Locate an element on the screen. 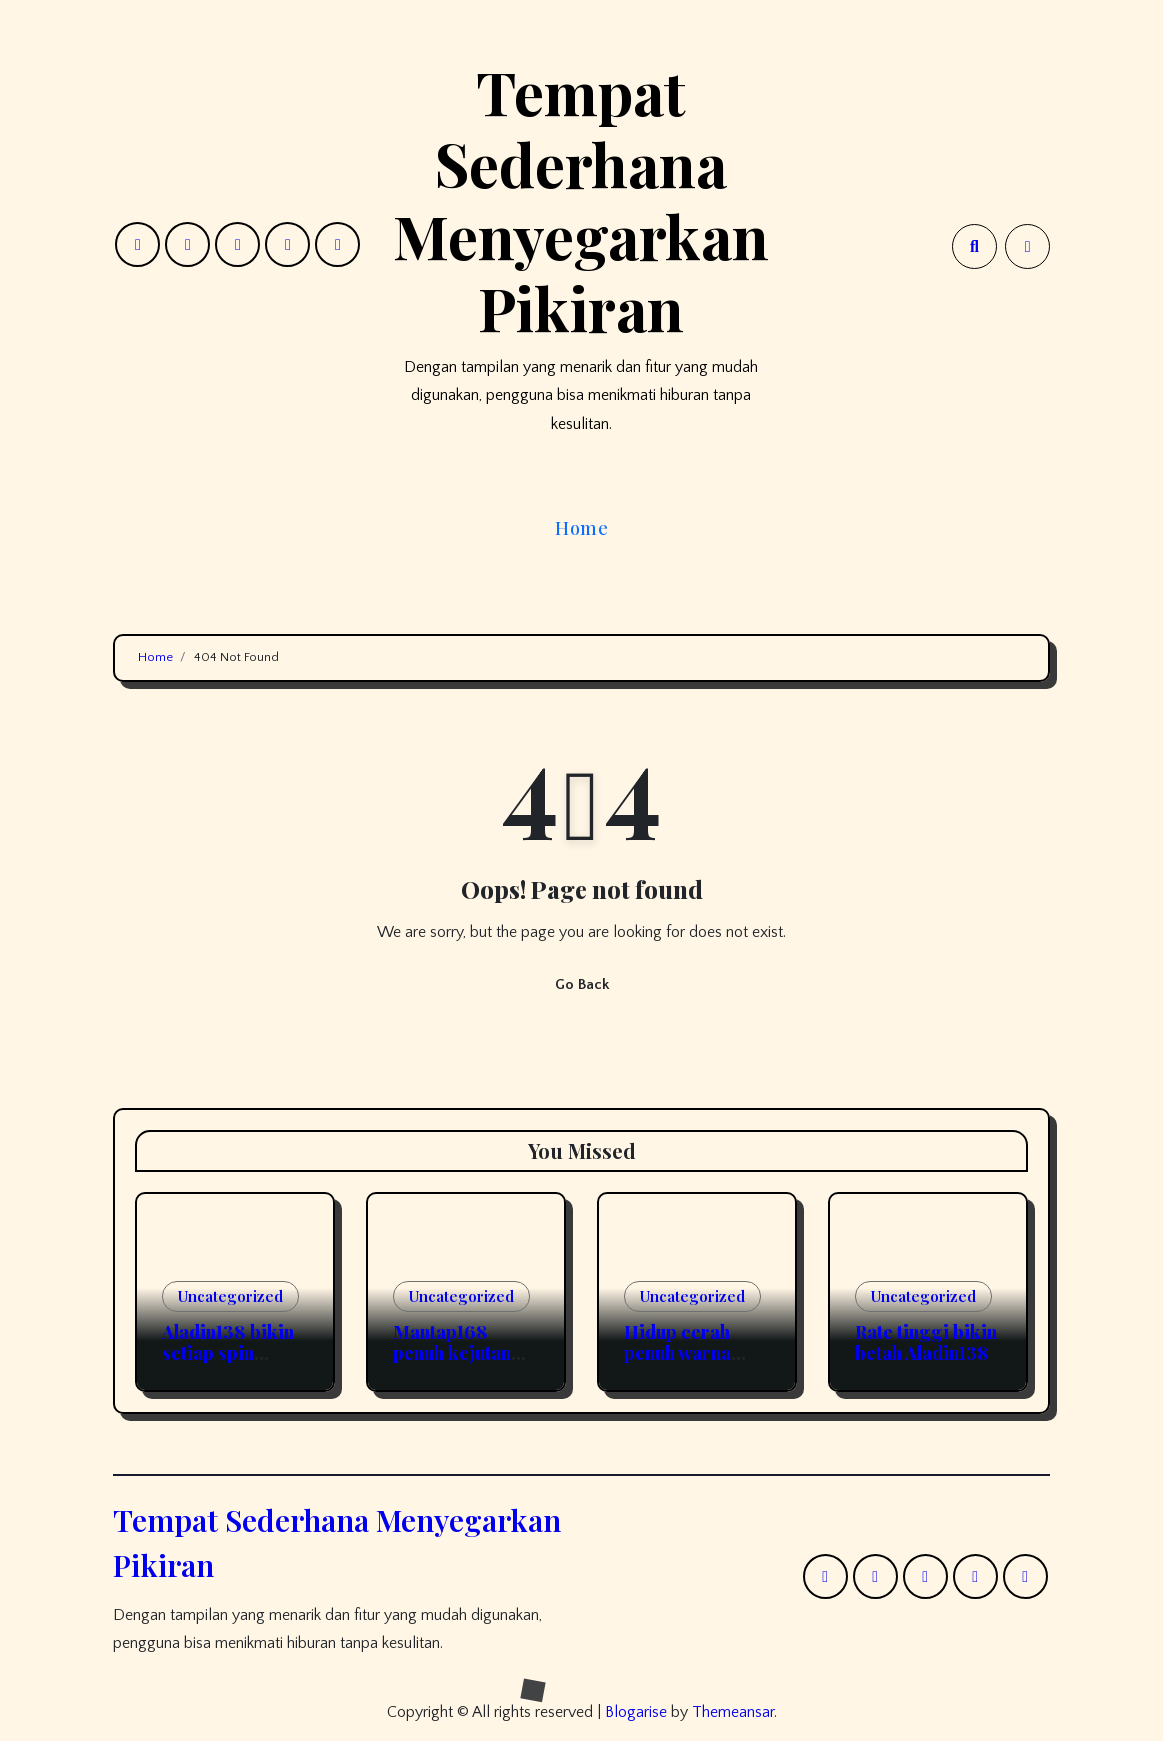 The height and width of the screenshot is (1741, 1163). Uncategorized is located at coordinates (230, 1296).